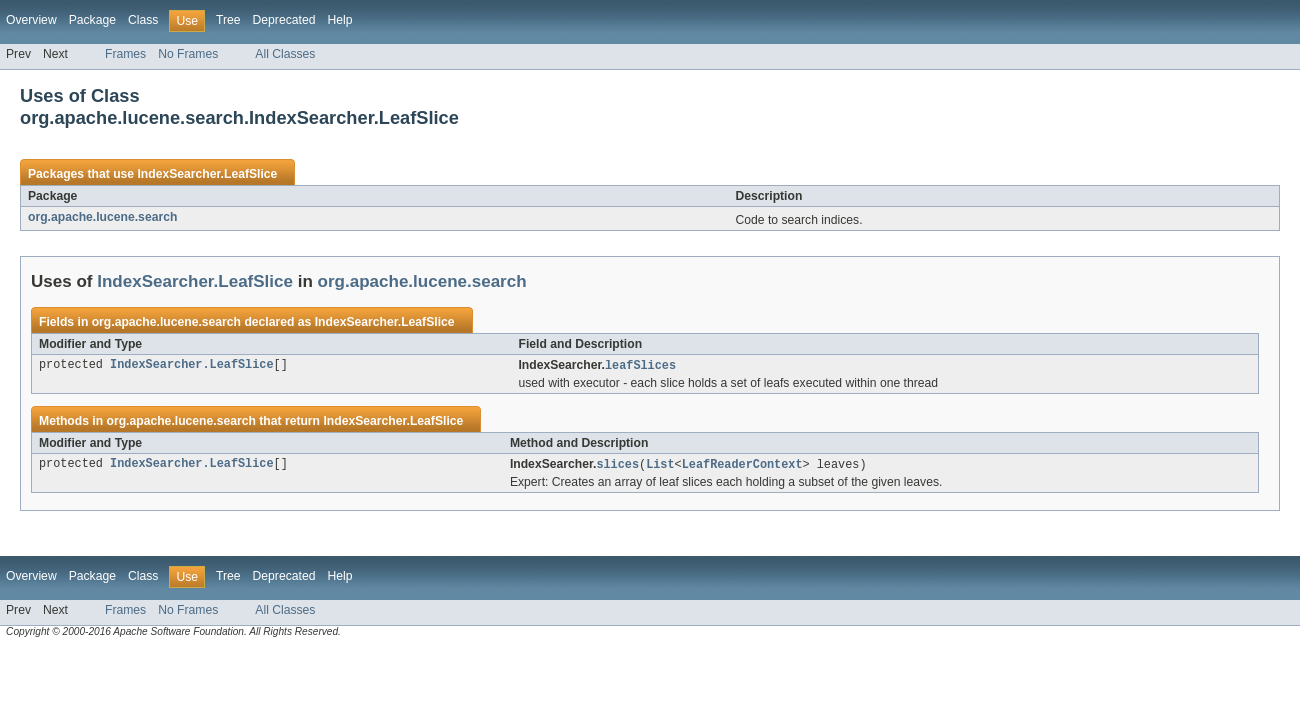 Image resolution: width=1300 pixels, height=720 pixels. I want to click on Overview, so click(31, 20).